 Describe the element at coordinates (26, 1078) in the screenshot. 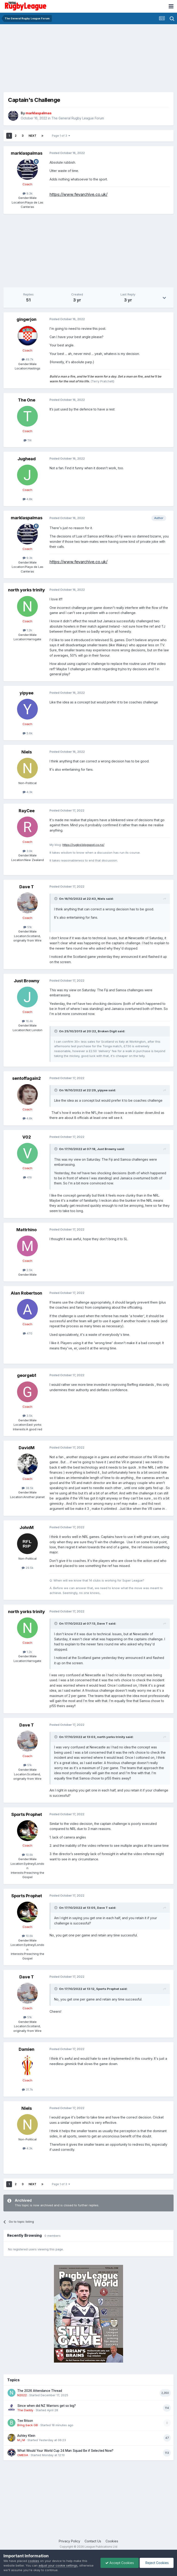

I see `sentoffagain2` at that location.